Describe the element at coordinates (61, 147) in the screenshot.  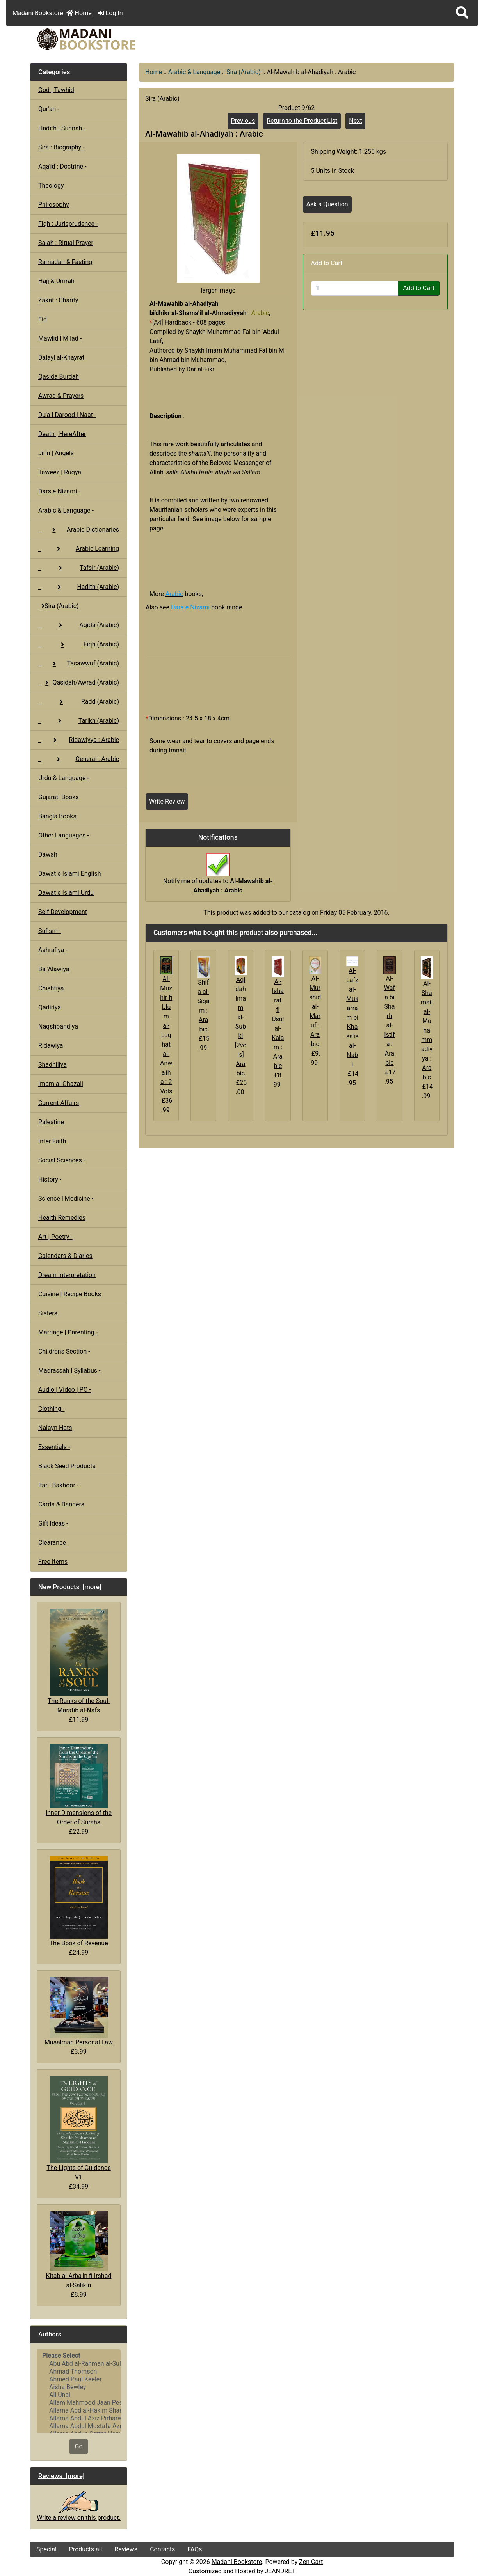
I see `Sira : Biography -` at that location.